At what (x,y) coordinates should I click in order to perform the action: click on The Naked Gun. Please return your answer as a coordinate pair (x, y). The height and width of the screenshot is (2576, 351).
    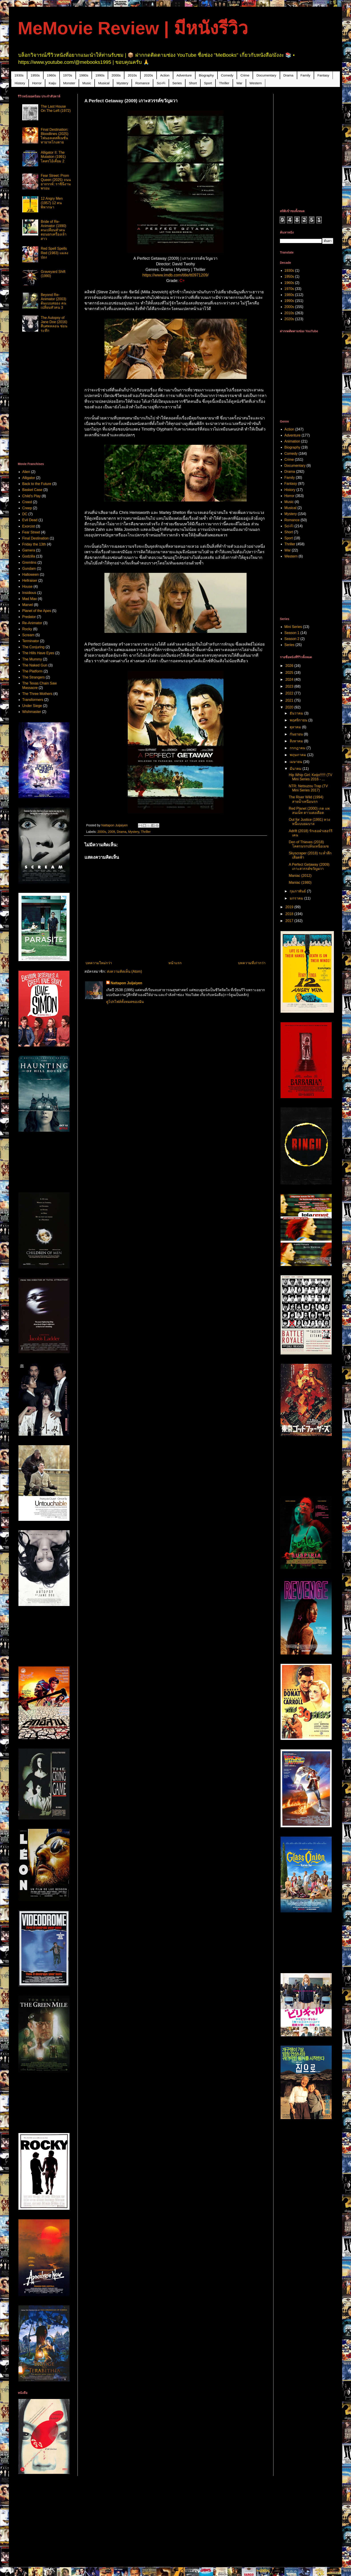
    Looking at the image, I should click on (34, 665).